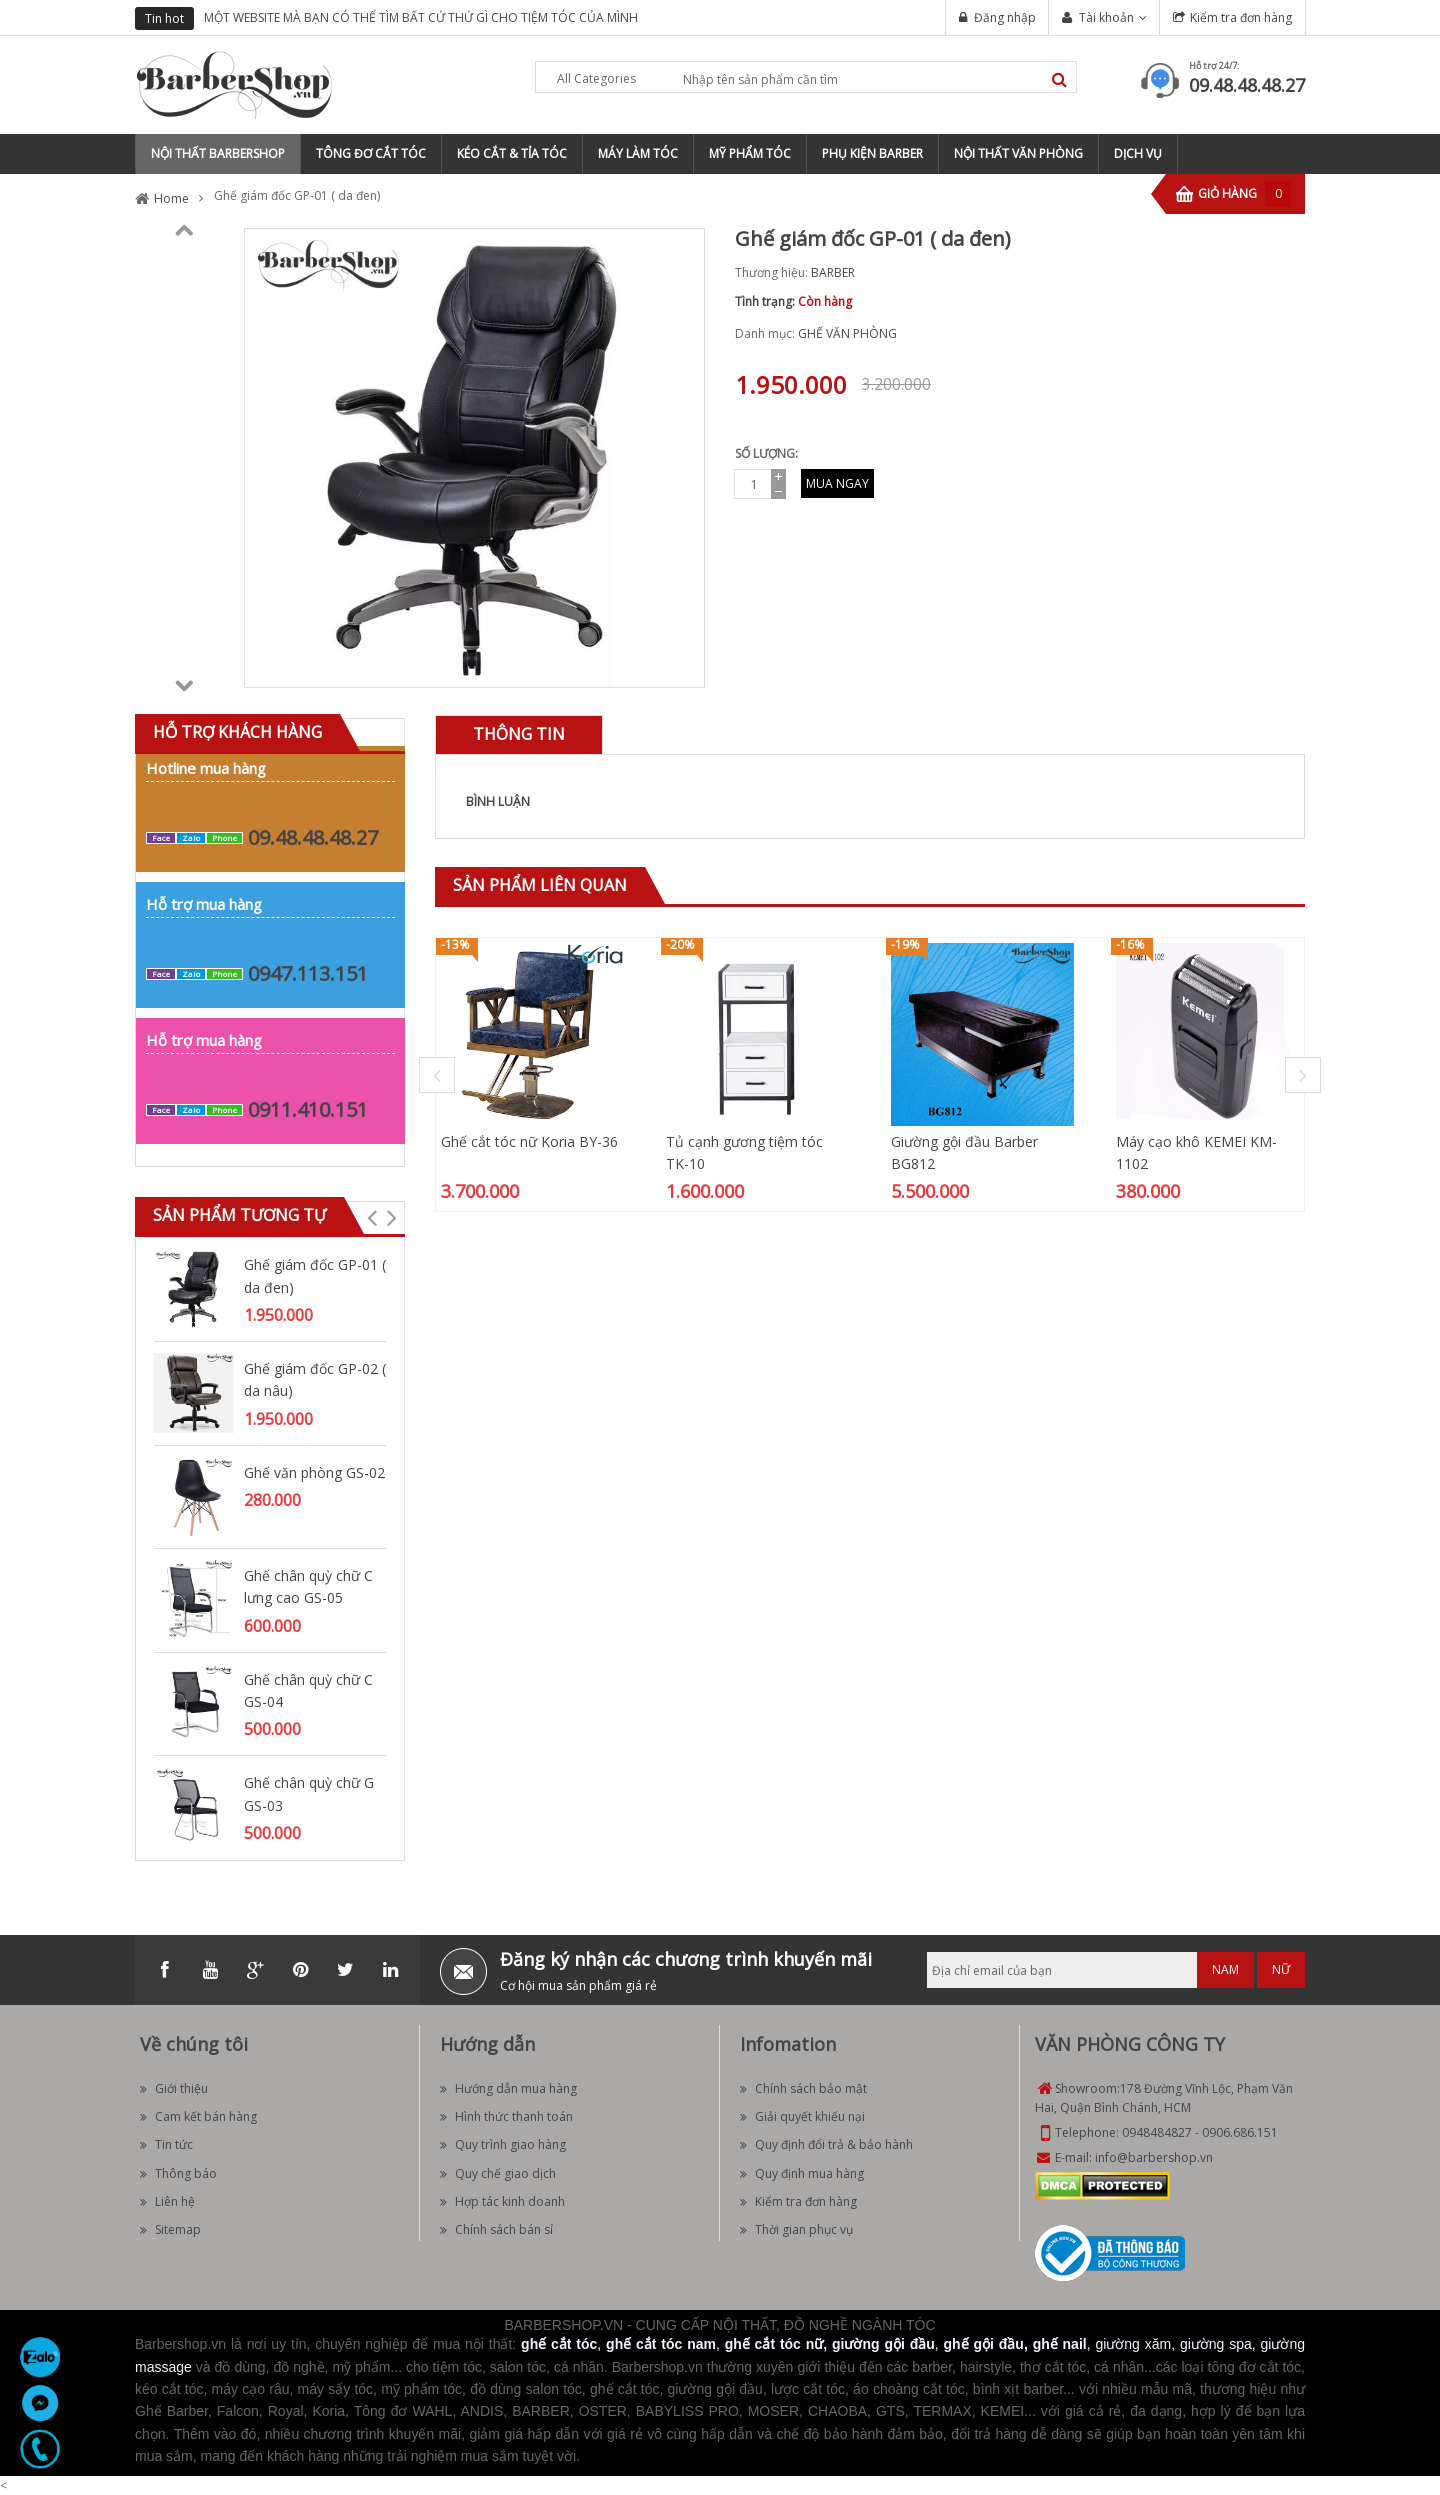  I want to click on [tab], so click(519, 734).